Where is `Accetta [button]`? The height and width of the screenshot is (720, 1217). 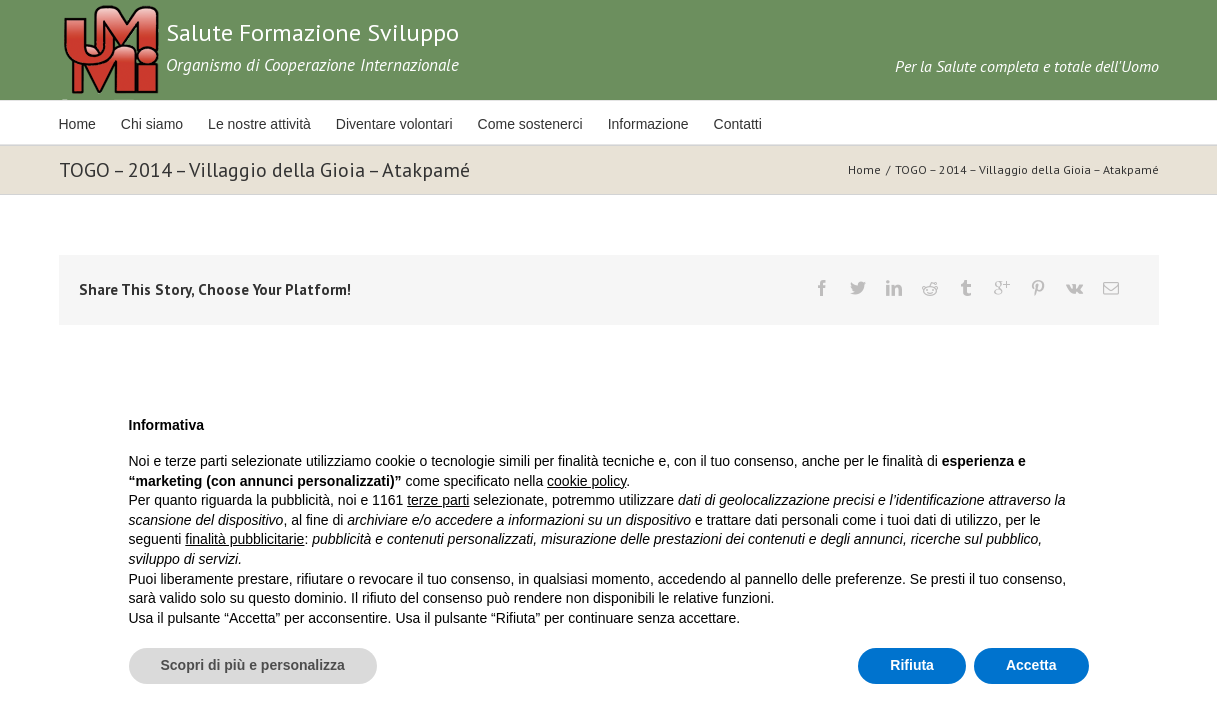 Accetta [button] is located at coordinates (1031, 665).